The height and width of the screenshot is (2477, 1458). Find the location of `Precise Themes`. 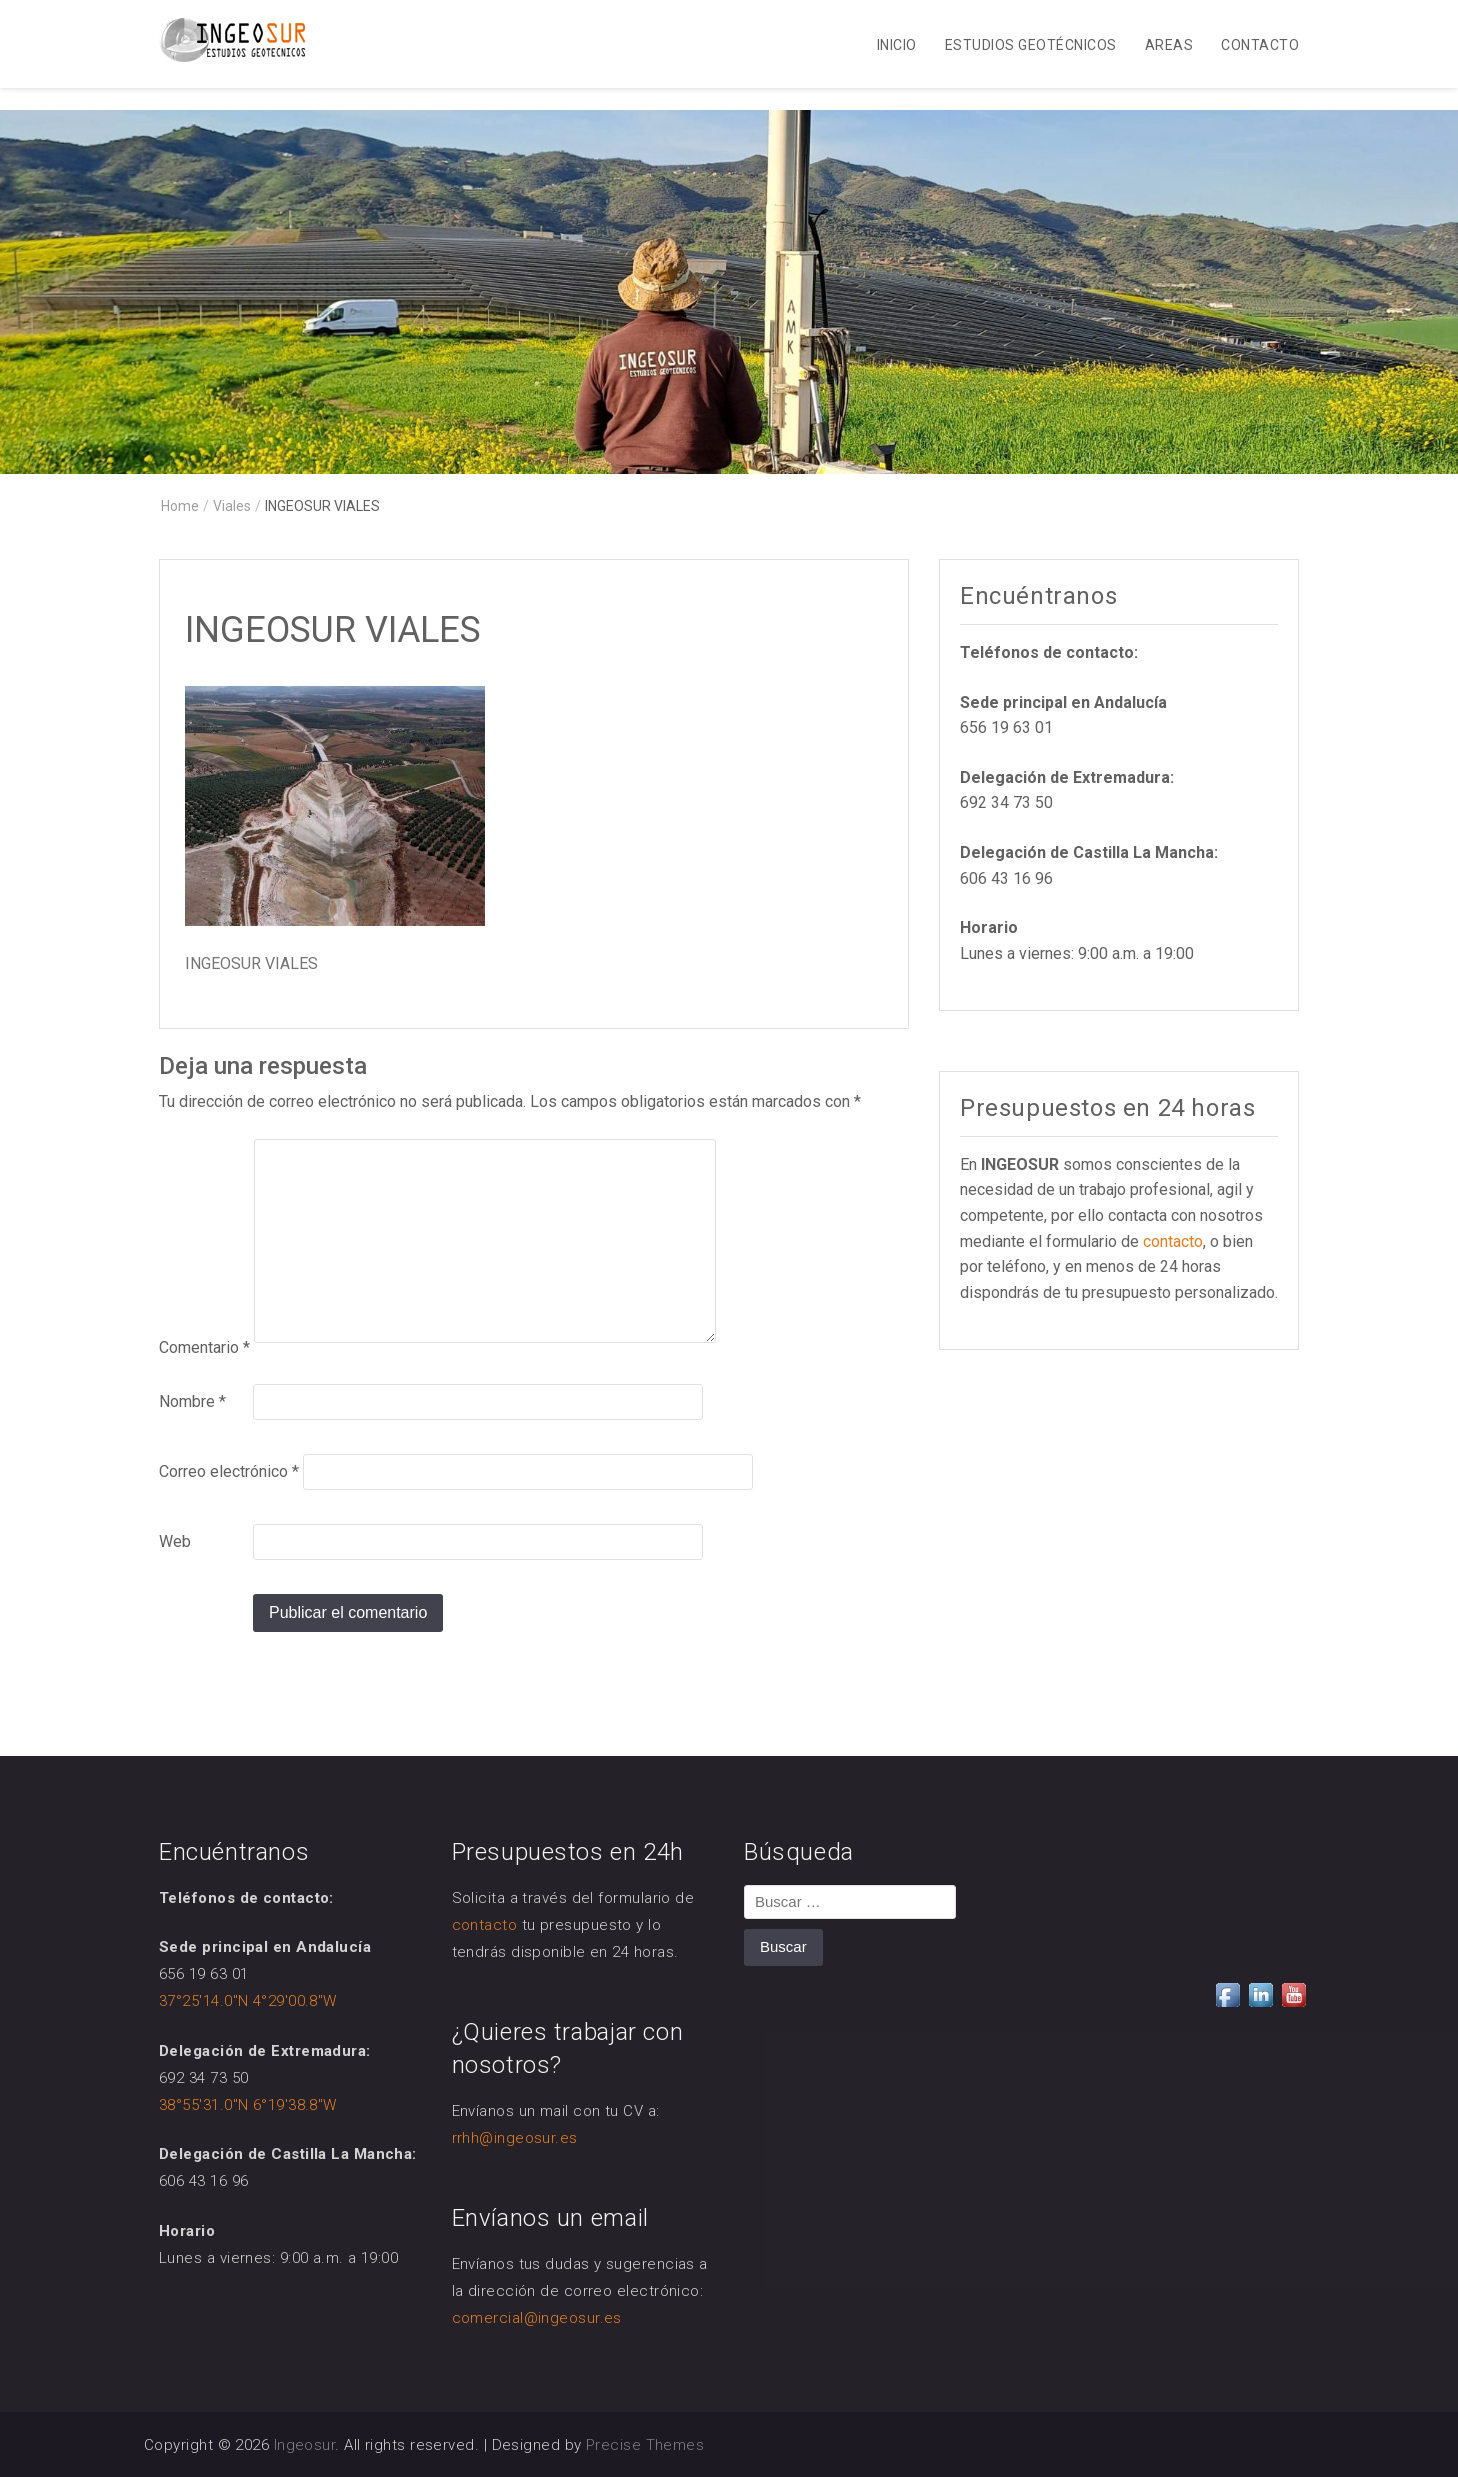

Precise Themes is located at coordinates (645, 2445).